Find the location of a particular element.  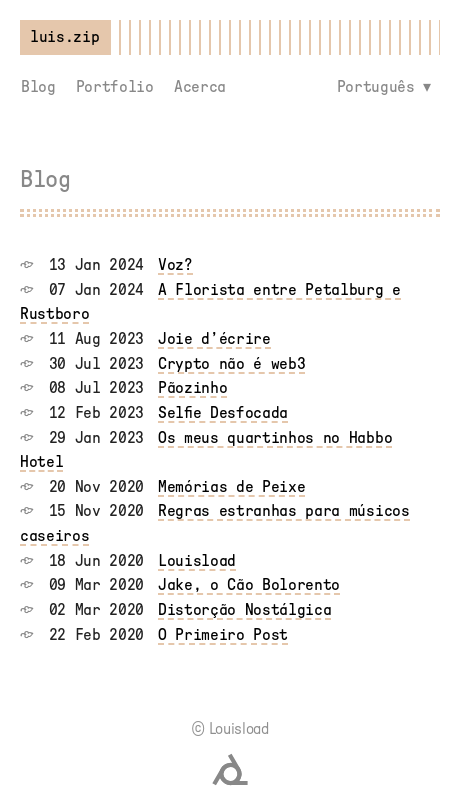

Selfie Desfocada is located at coordinates (223, 413).